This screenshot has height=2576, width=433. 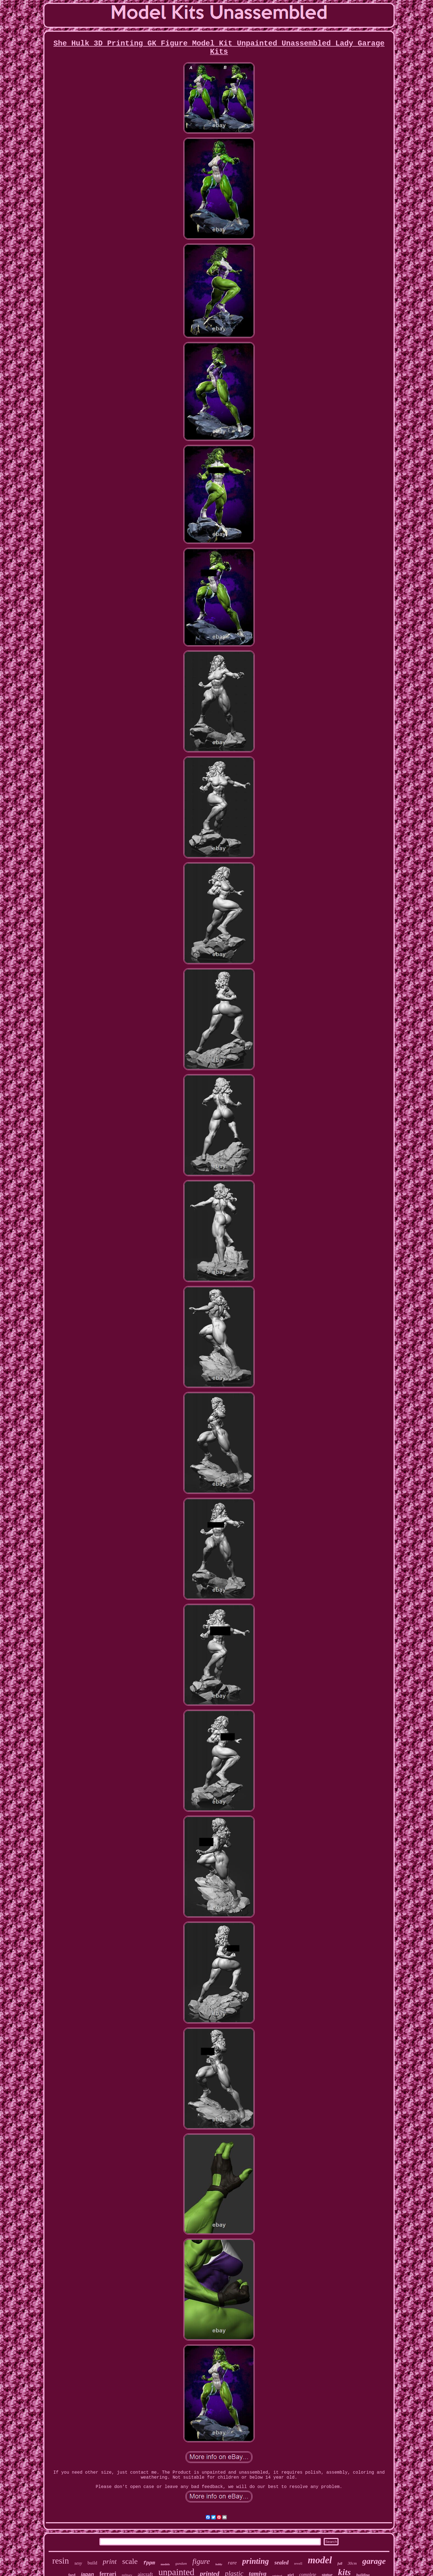 I want to click on rare, so click(x=232, y=2563).